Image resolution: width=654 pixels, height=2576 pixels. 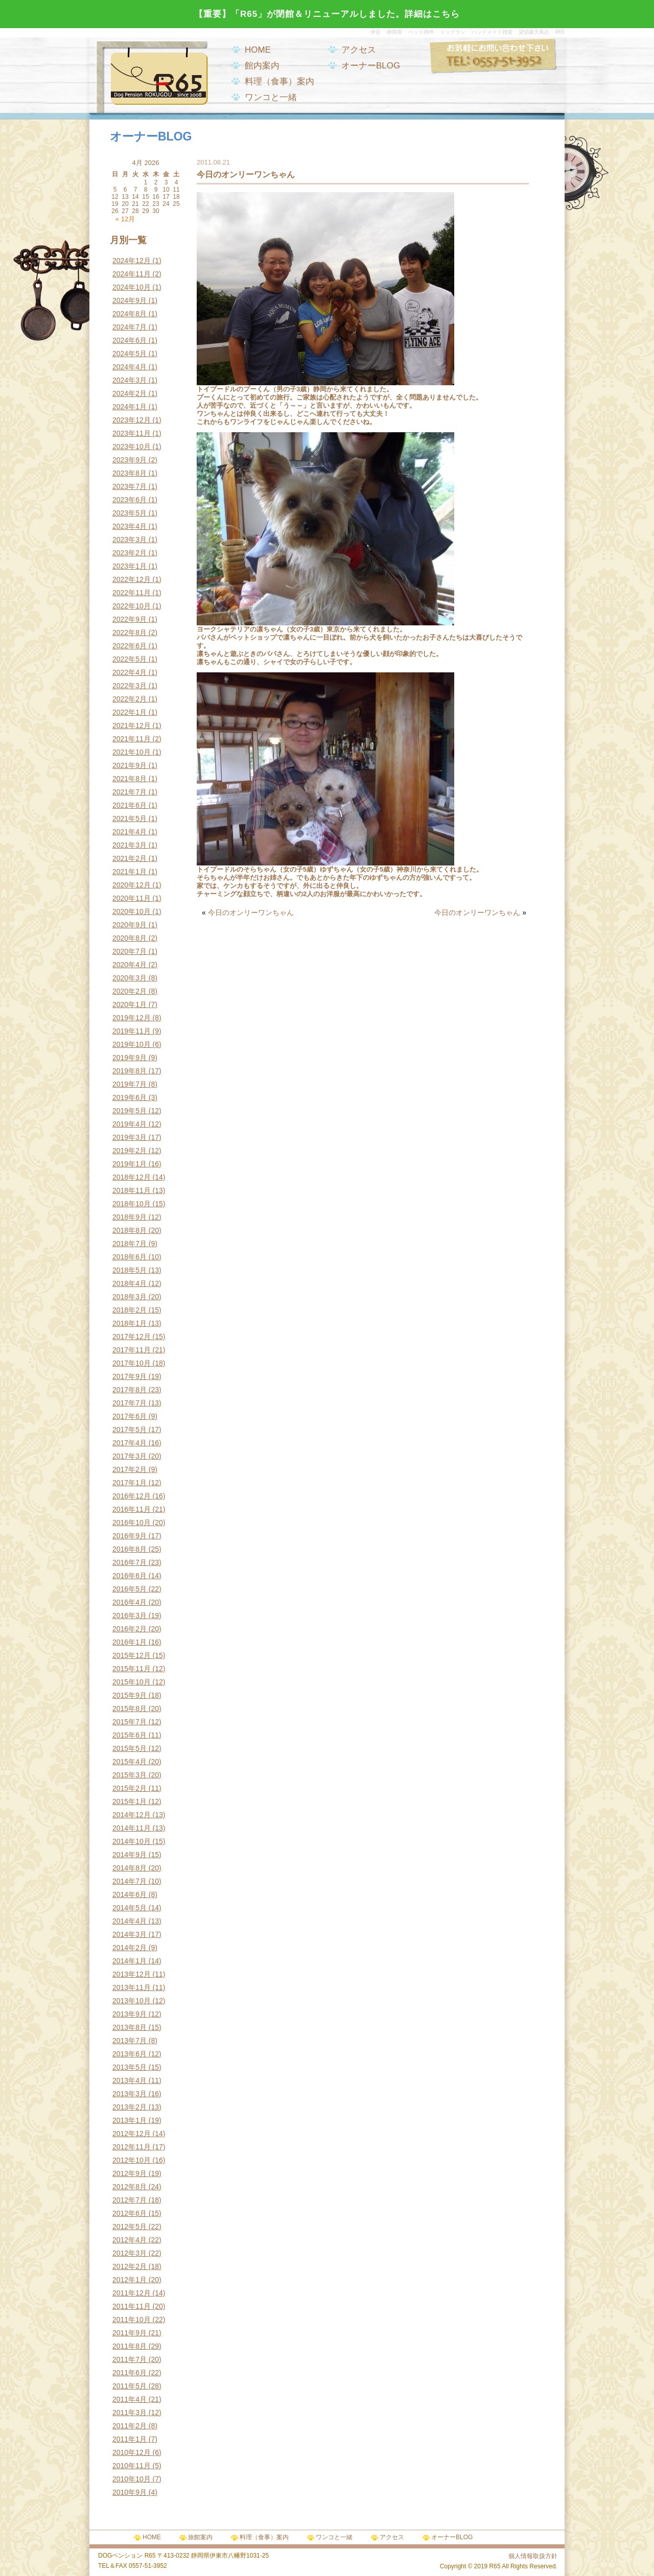 What do you see at coordinates (129, 1297) in the screenshot?
I see `2018年3月` at bounding box center [129, 1297].